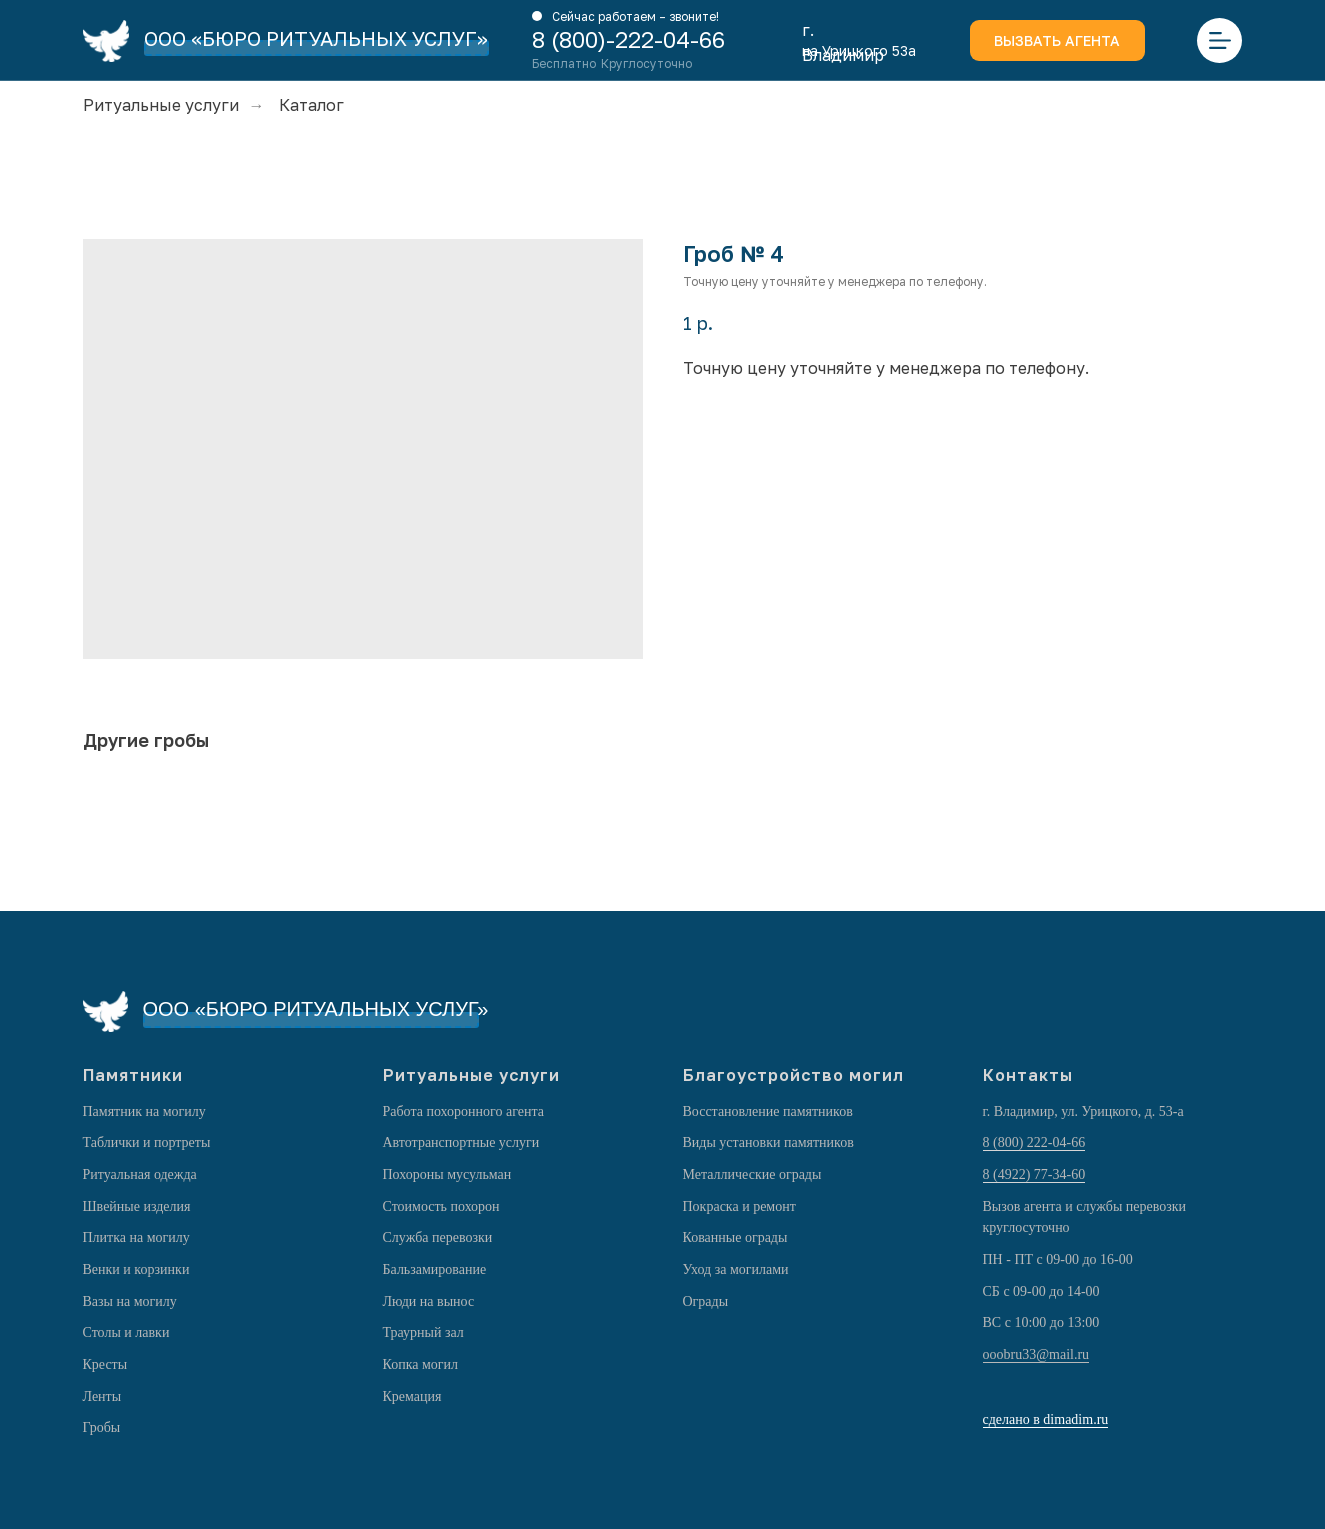 This screenshot has width=1325, height=1529. What do you see at coordinates (105, 1364) in the screenshot?
I see `Кресты` at bounding box center [105, 1364].